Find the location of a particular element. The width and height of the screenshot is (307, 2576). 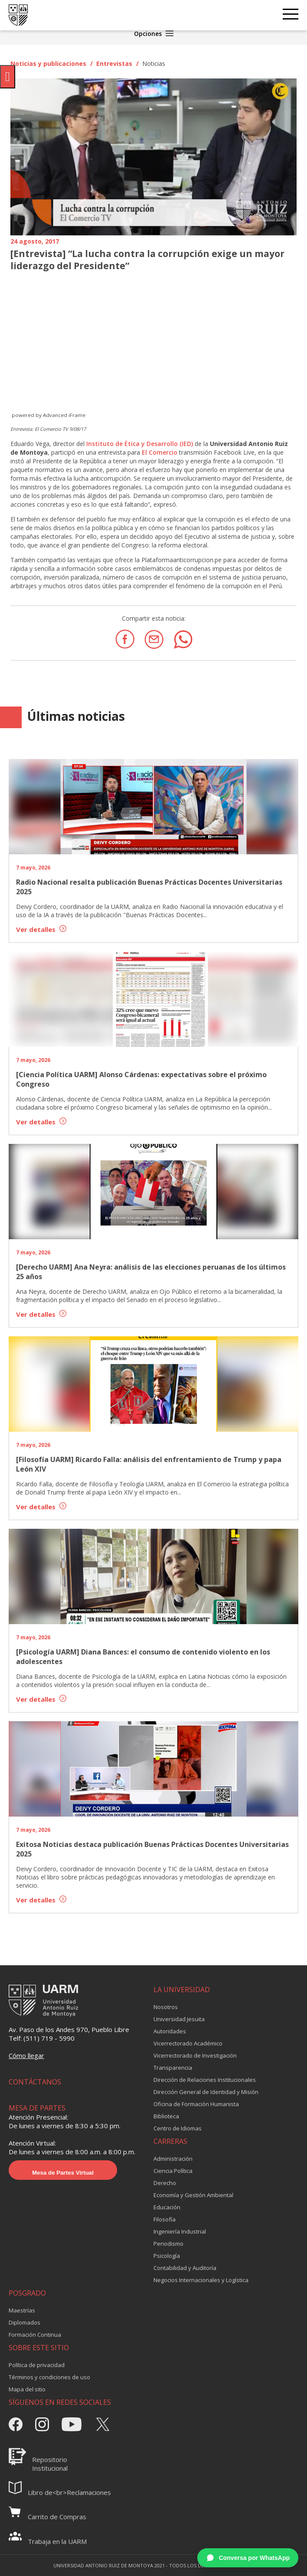

Ciencia Política is located at coordinates (173, 2171).